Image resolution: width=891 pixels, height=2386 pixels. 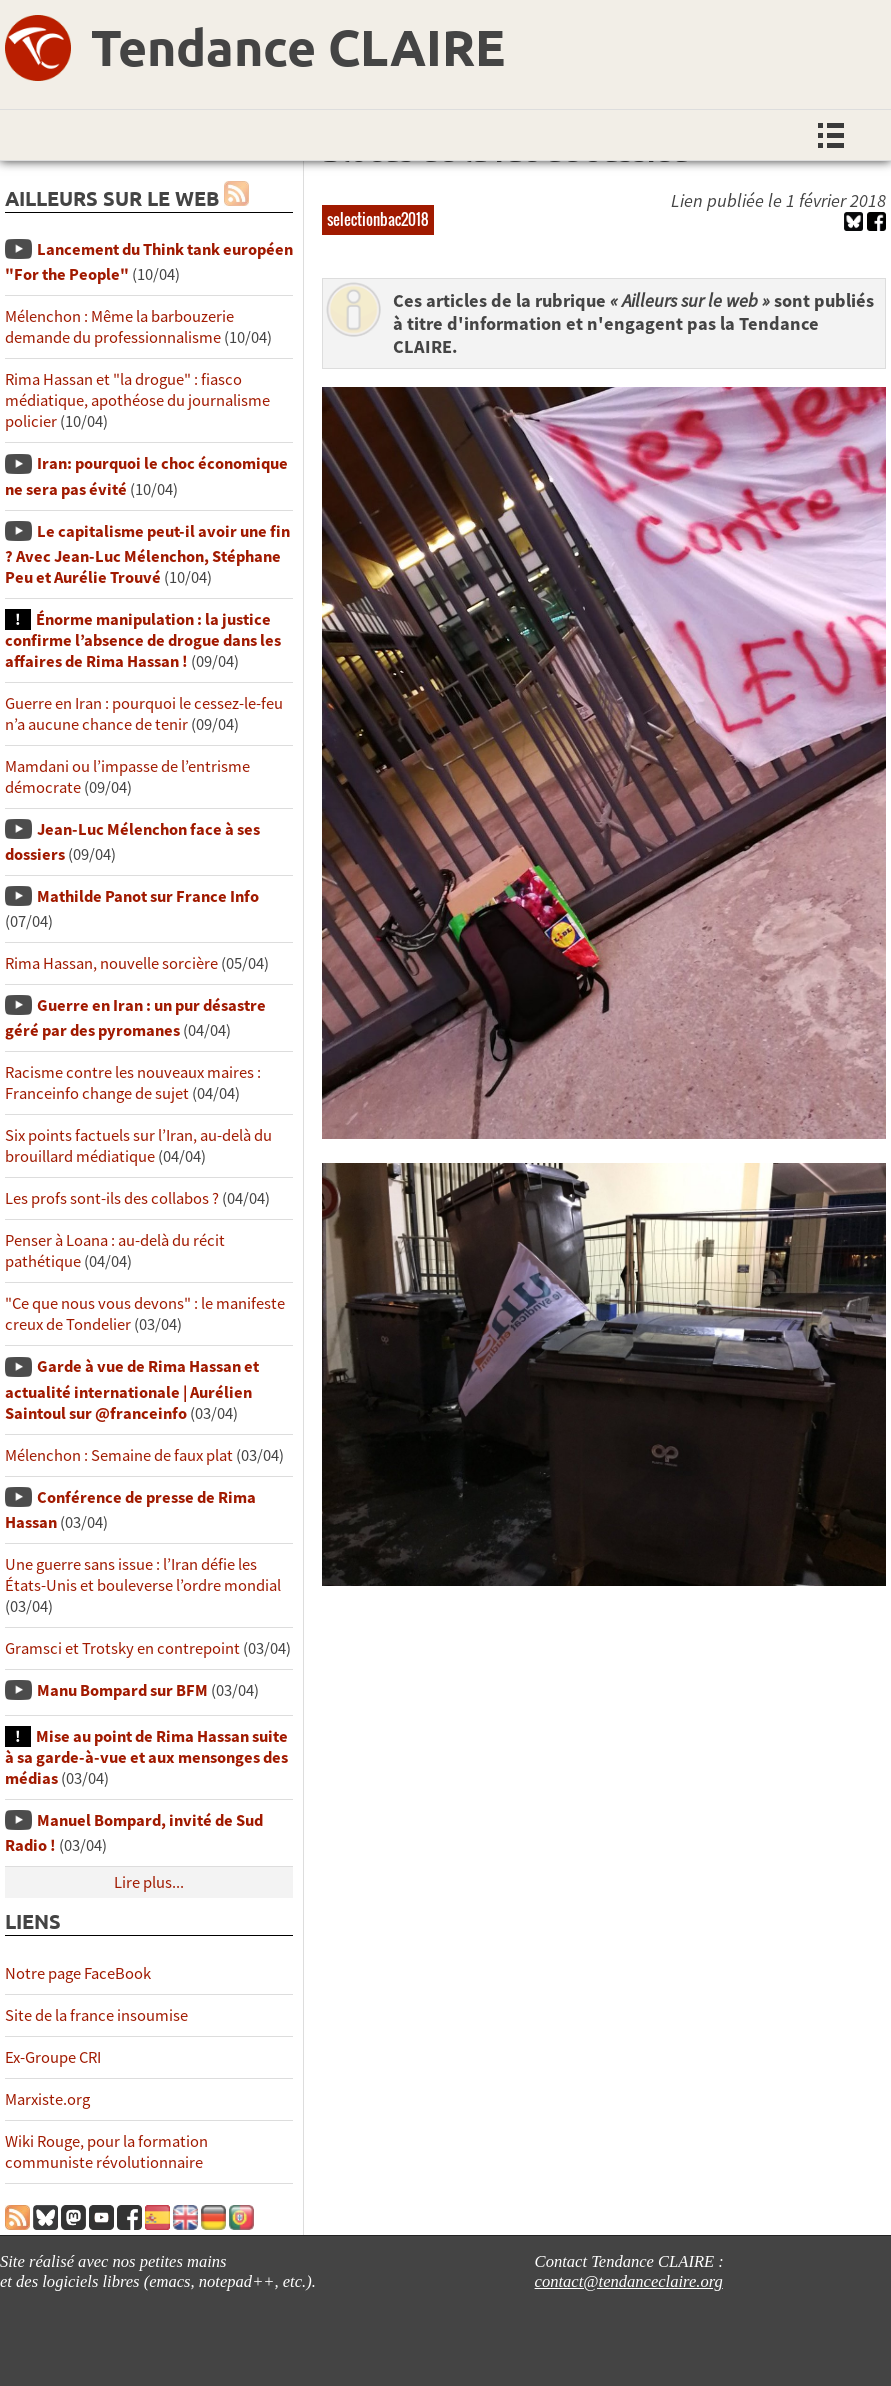 I want to click on Site de la france insoumise, so click(x=96, y=2015).